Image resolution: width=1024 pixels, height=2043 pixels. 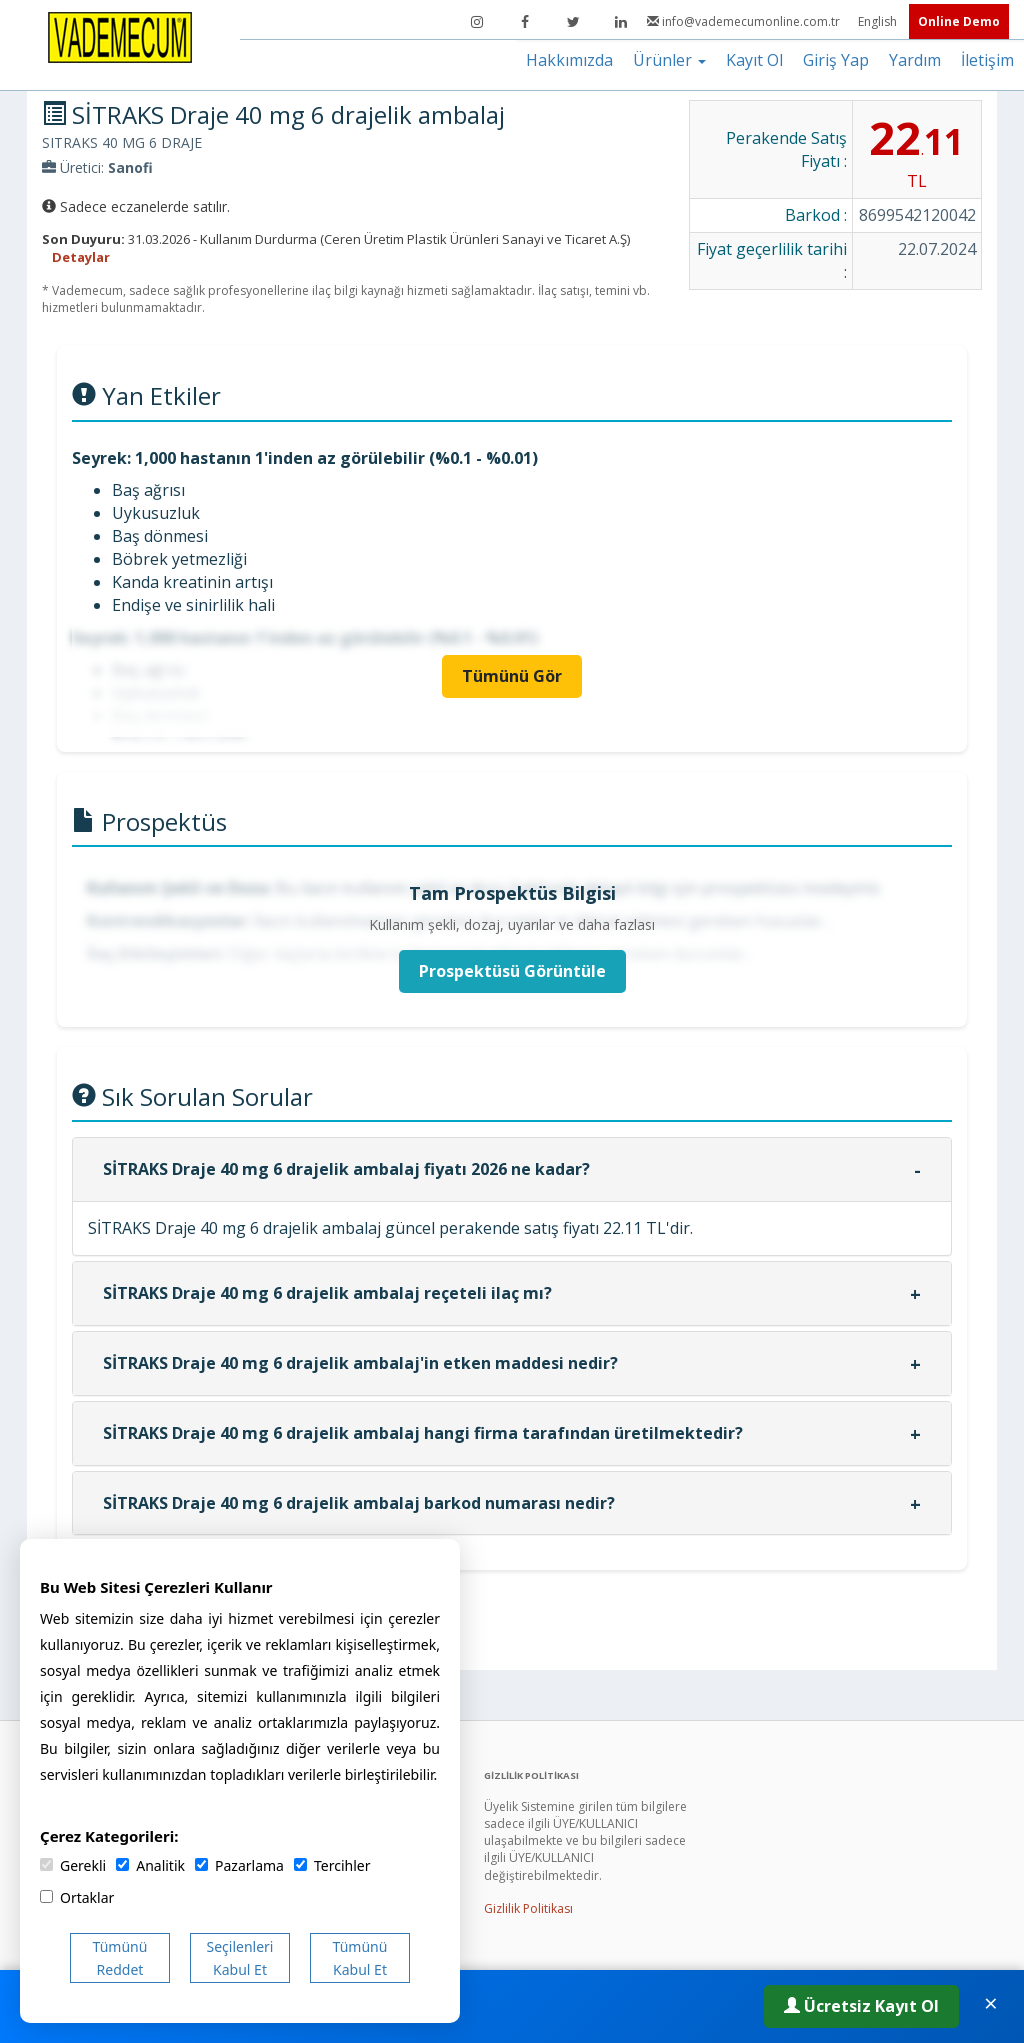 What do you see at coordinates (332, 1865) in the screenshot?
I see `Tercihler` at bounding box center [332, 1865].